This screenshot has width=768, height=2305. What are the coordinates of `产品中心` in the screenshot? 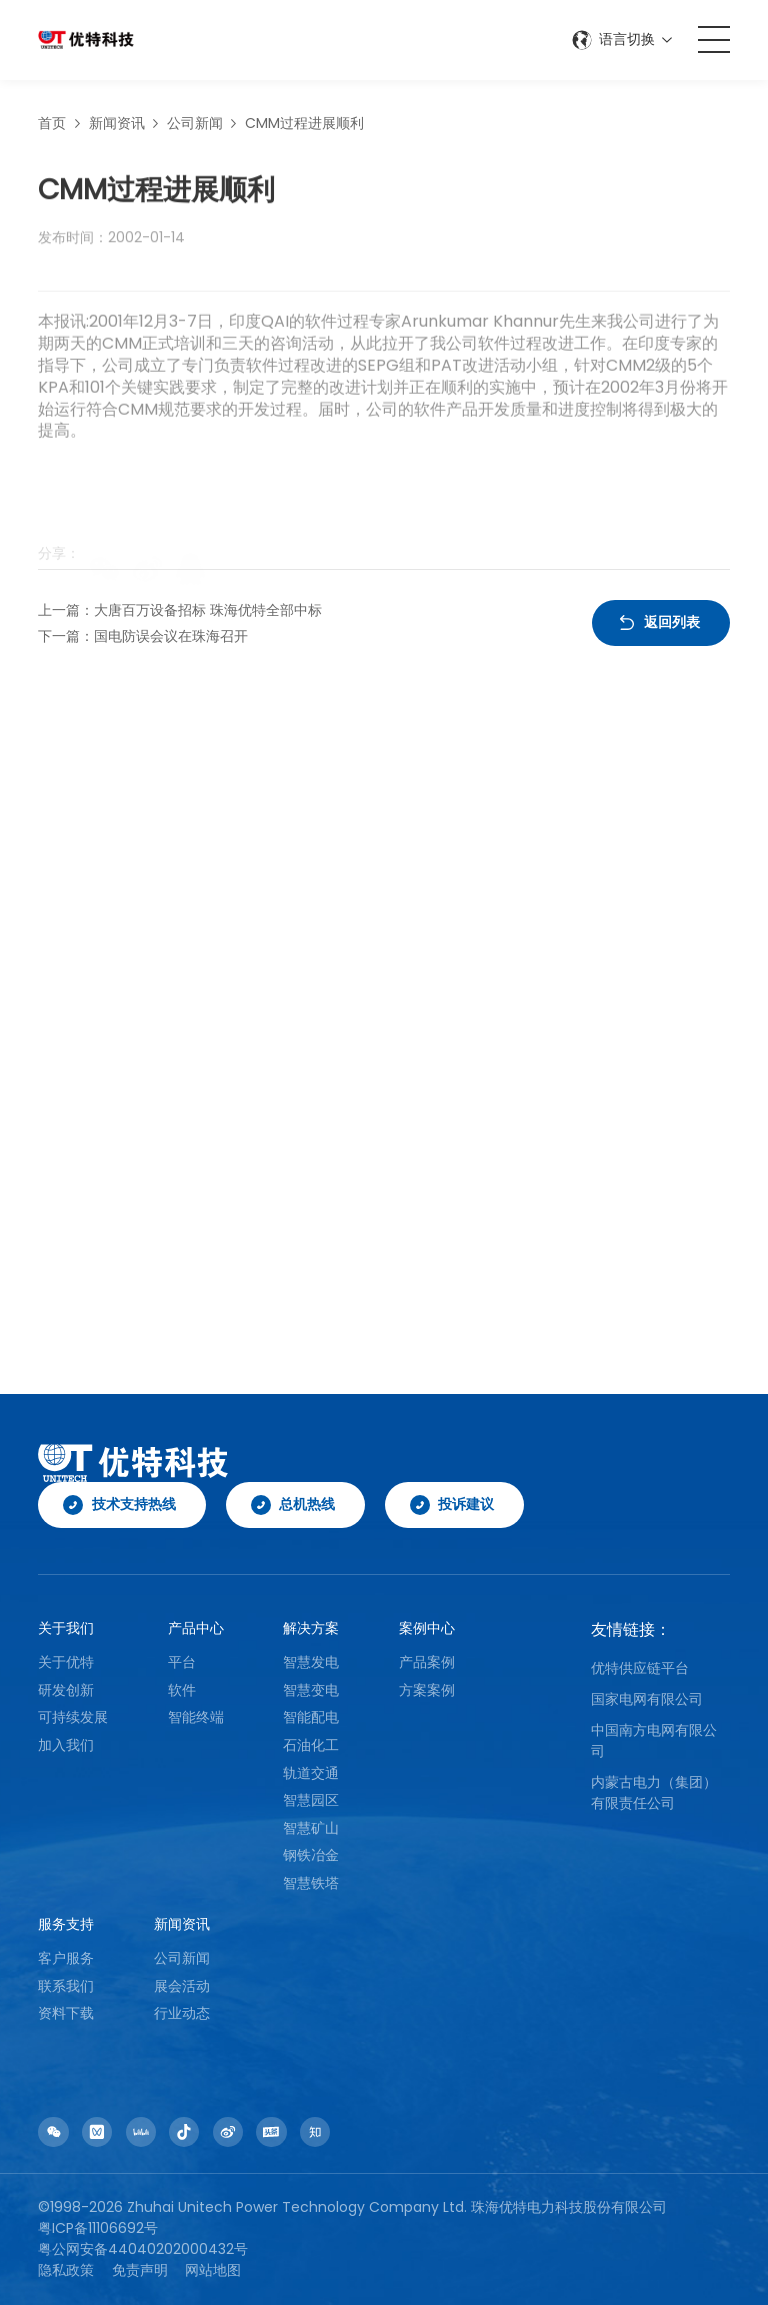 It's located at (196, 1628).